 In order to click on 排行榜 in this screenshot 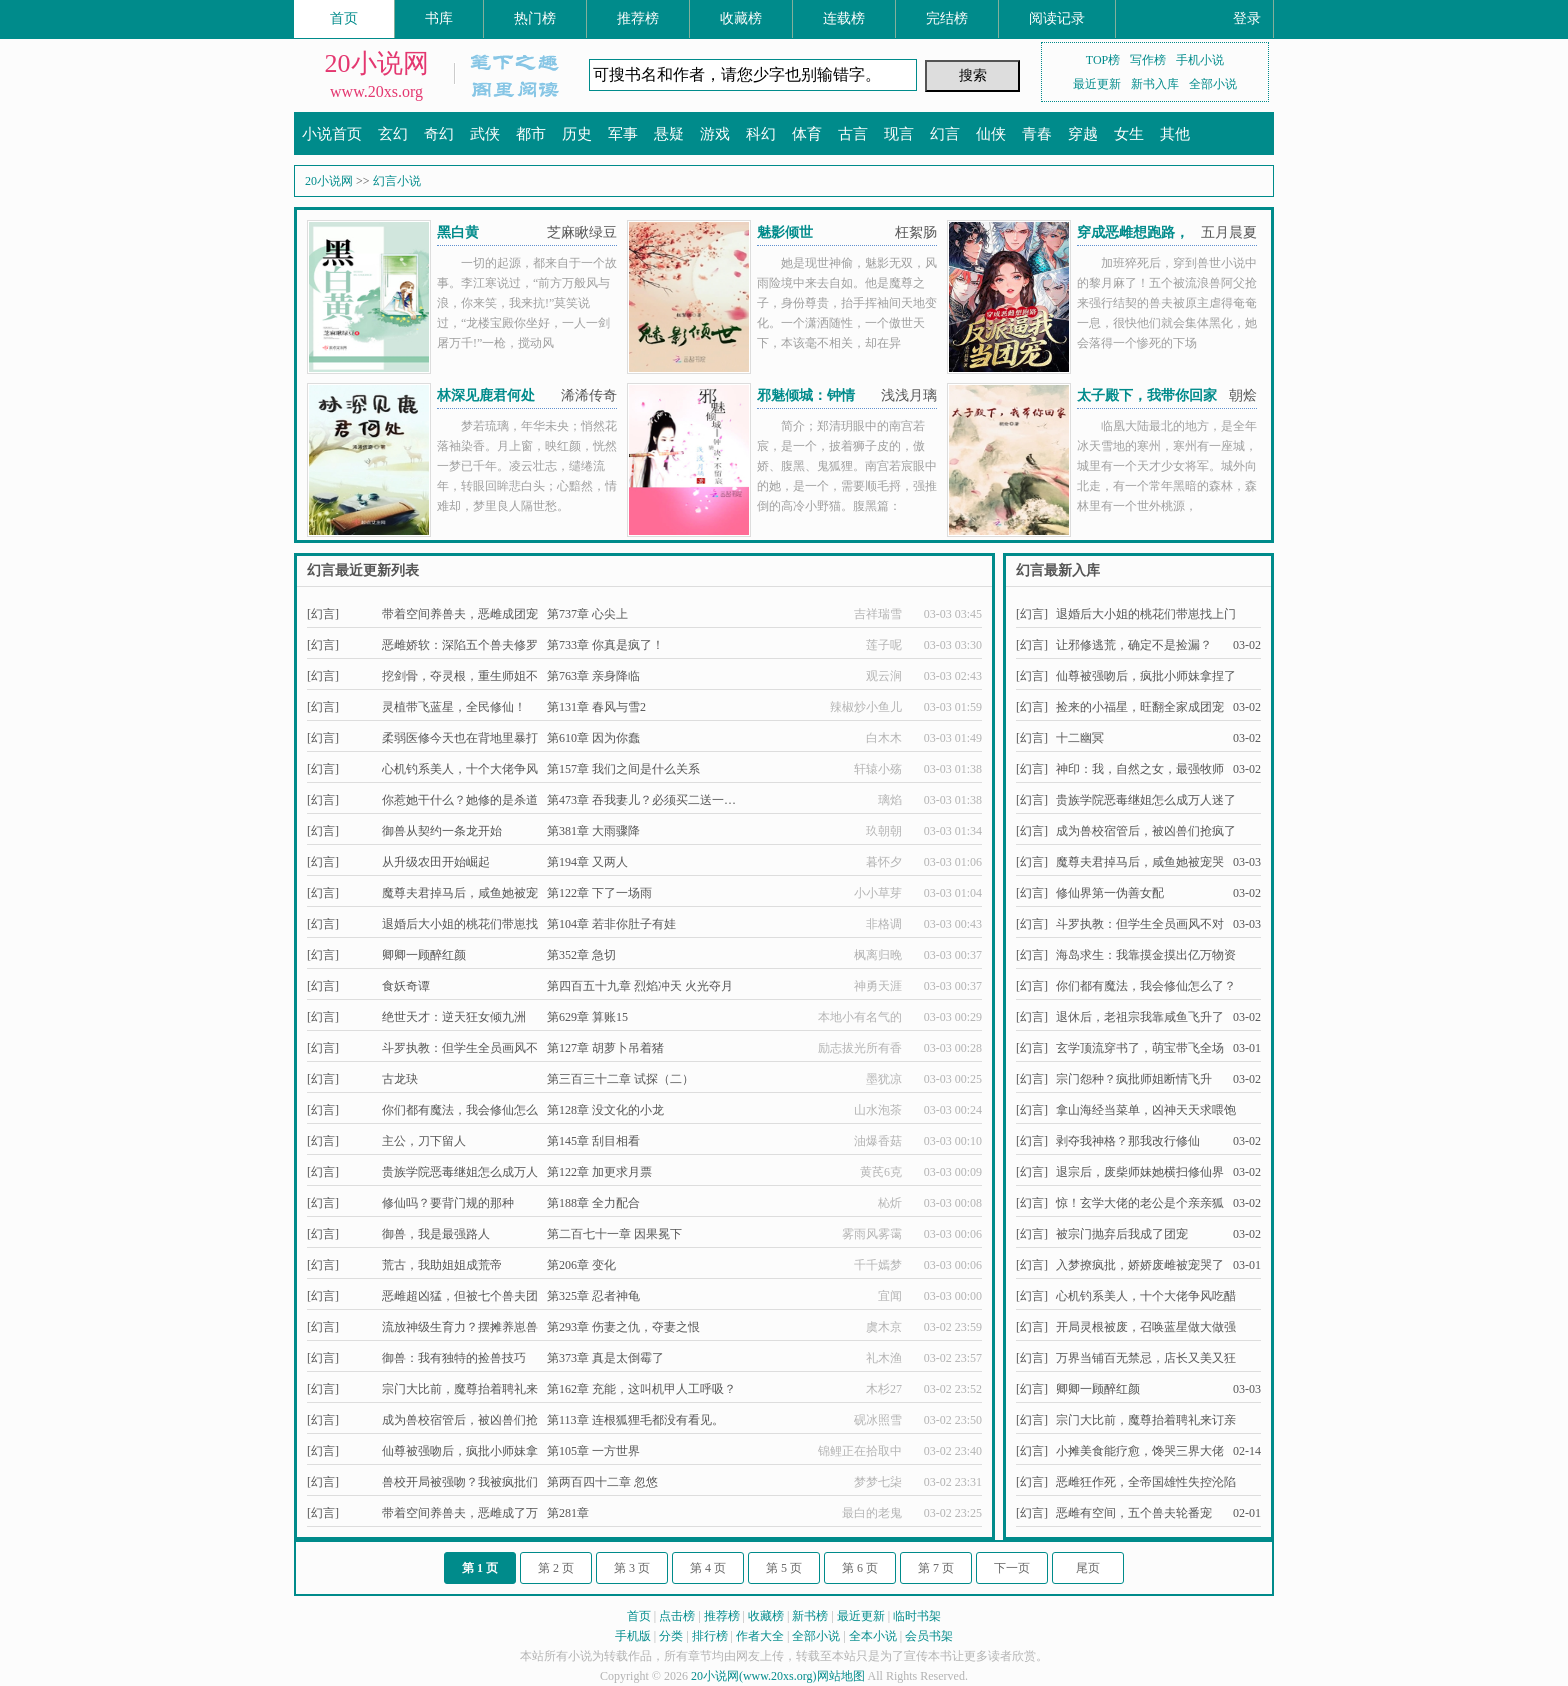, I will do `click(710, 1636)`.